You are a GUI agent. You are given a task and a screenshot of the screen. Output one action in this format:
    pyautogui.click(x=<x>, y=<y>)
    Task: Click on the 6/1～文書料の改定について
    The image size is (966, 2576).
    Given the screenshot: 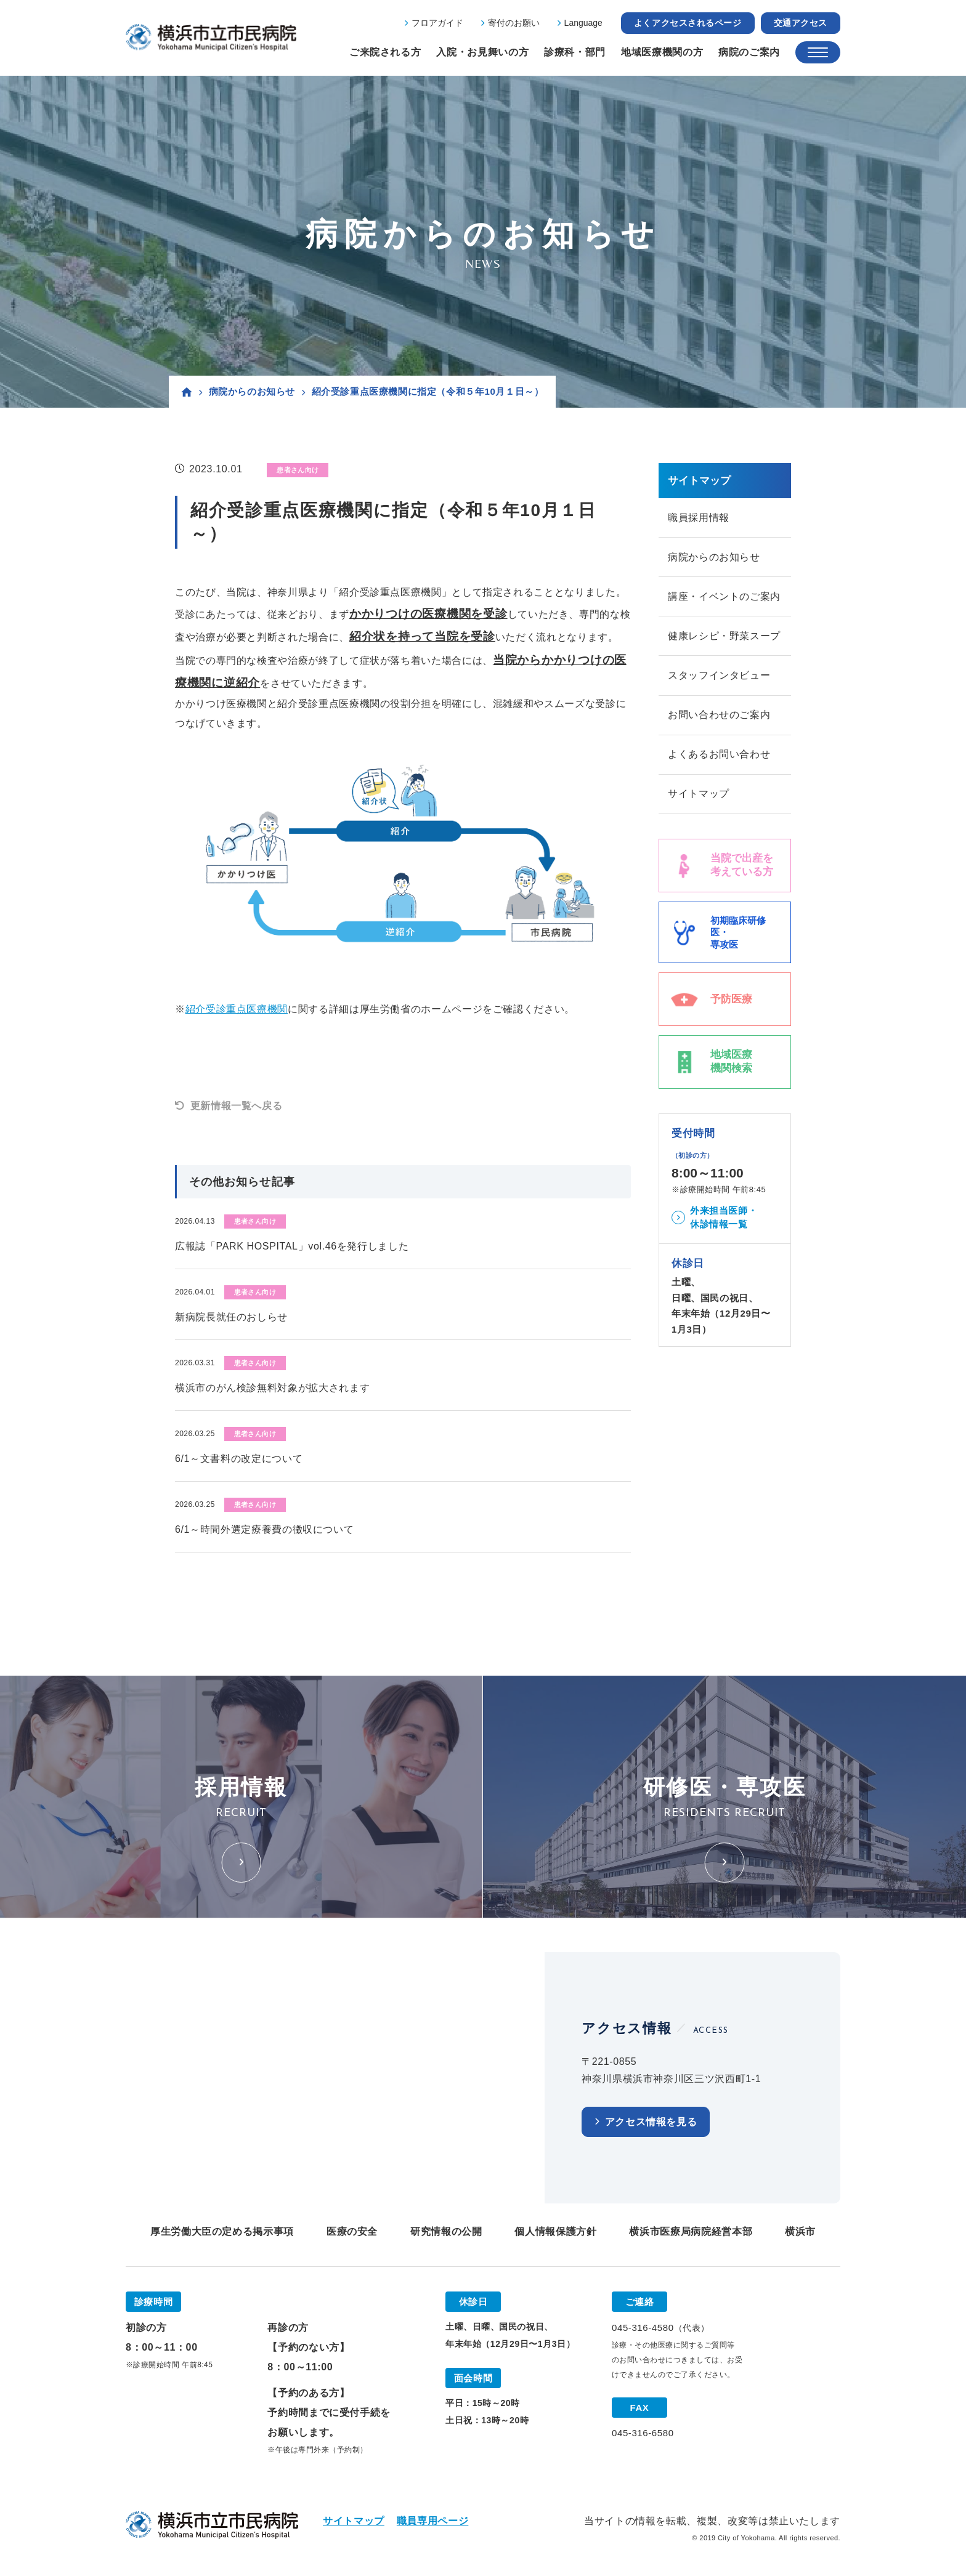 What is the action you would take?
    pyautogui.click(x=238, y=1458)
    